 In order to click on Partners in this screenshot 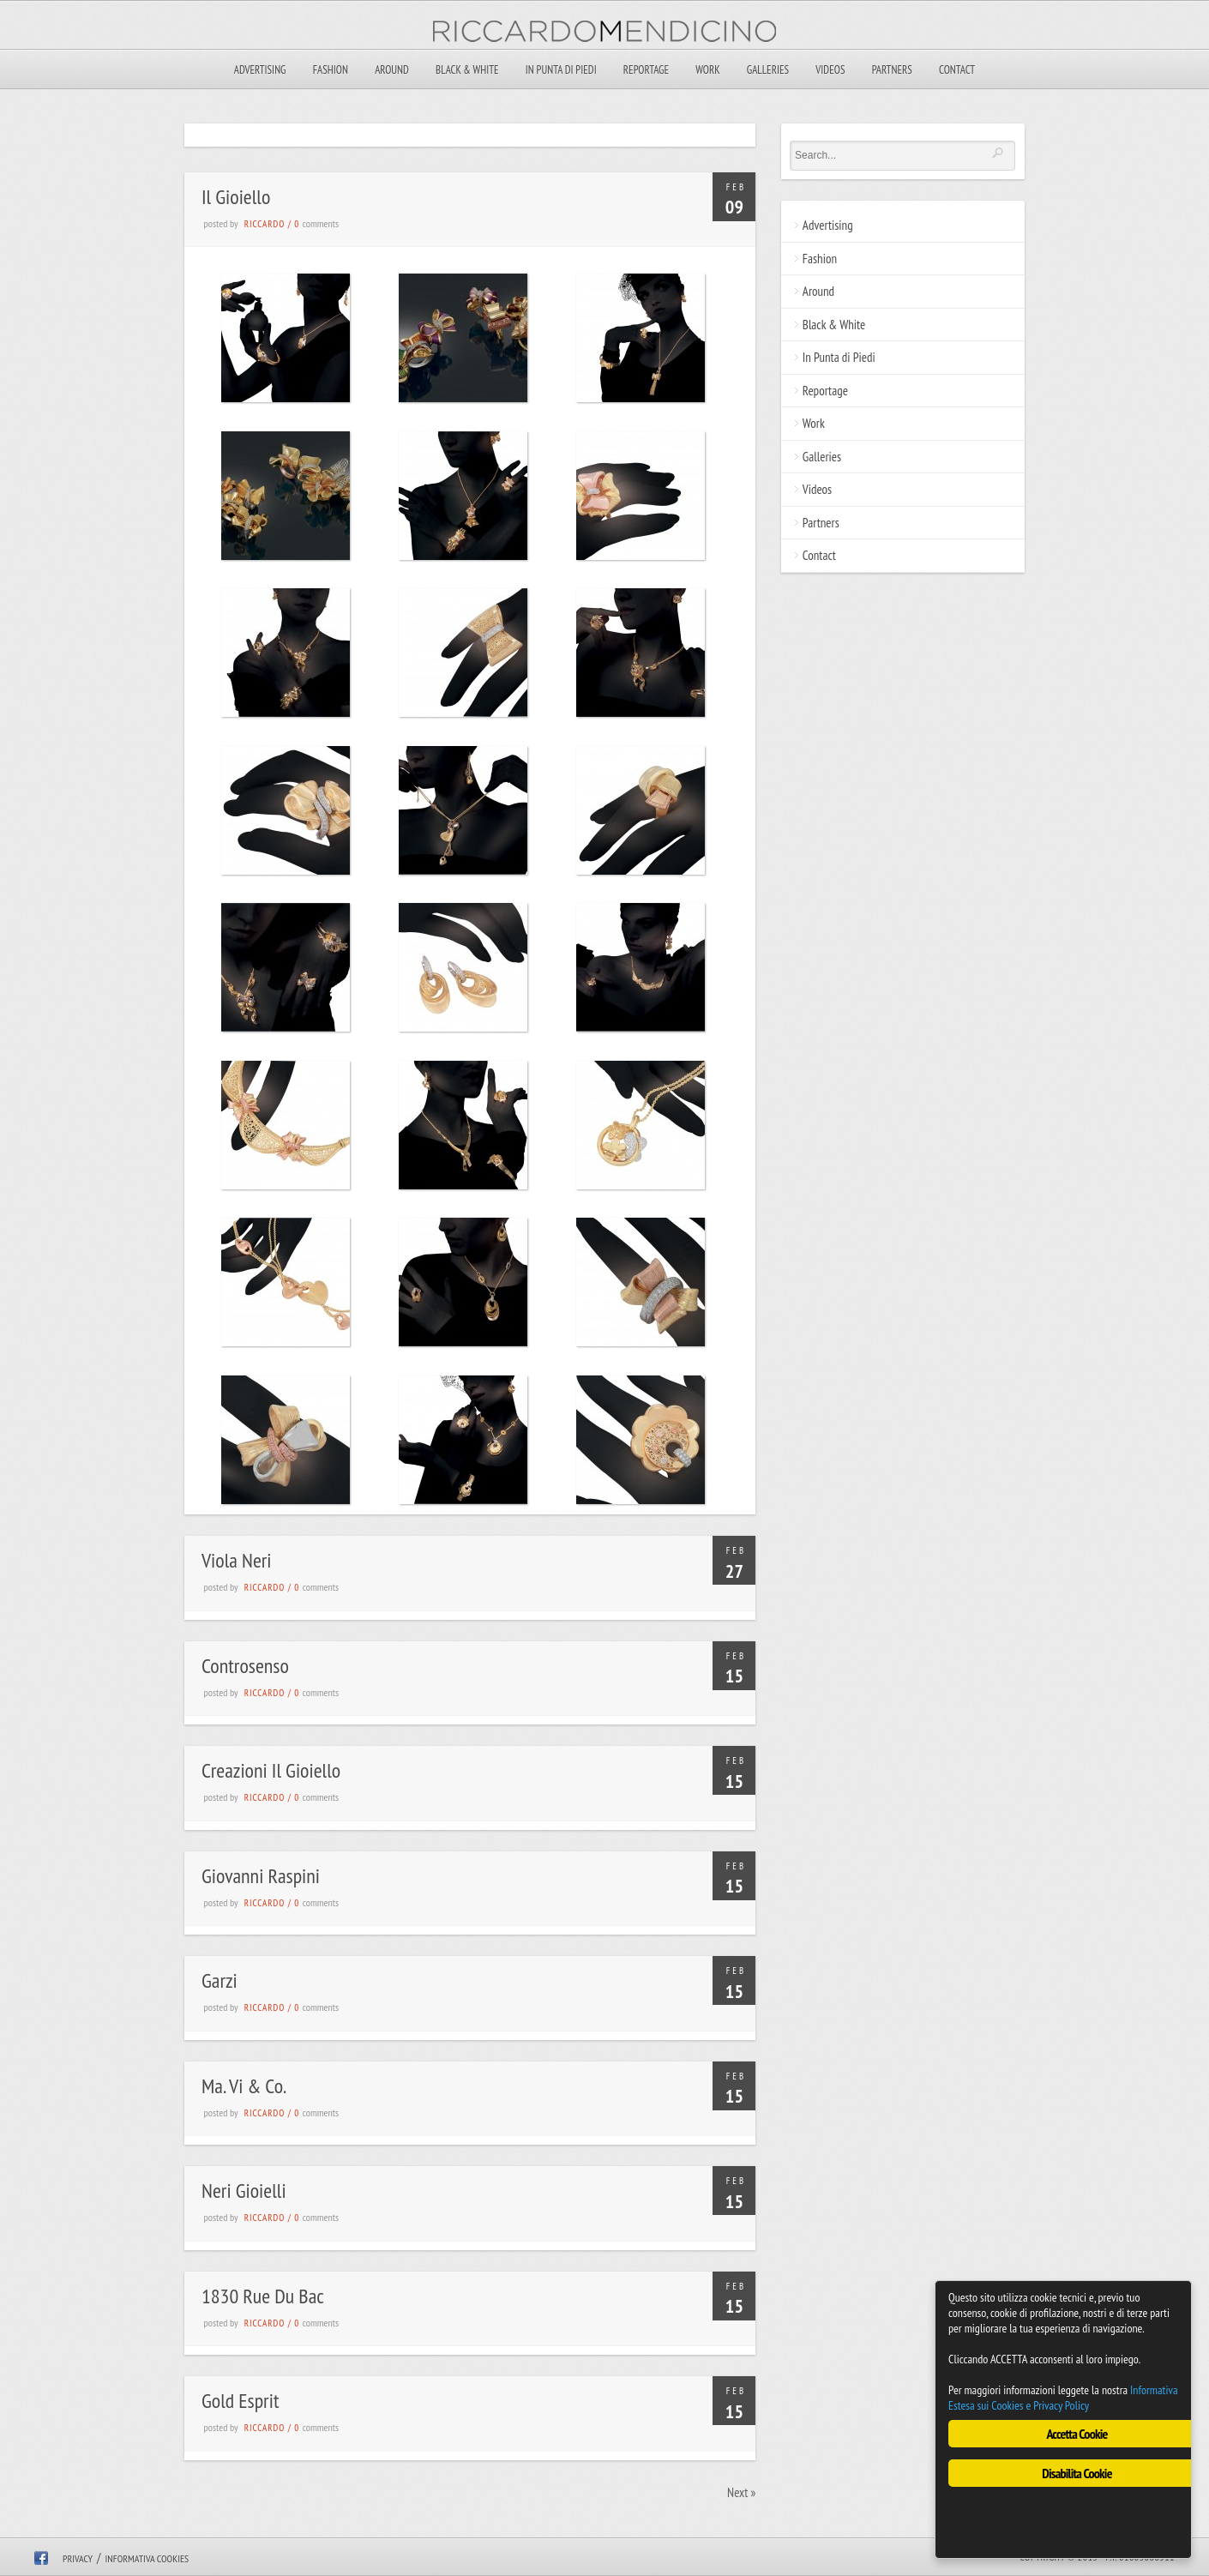, I will do `click(892, 70)`.